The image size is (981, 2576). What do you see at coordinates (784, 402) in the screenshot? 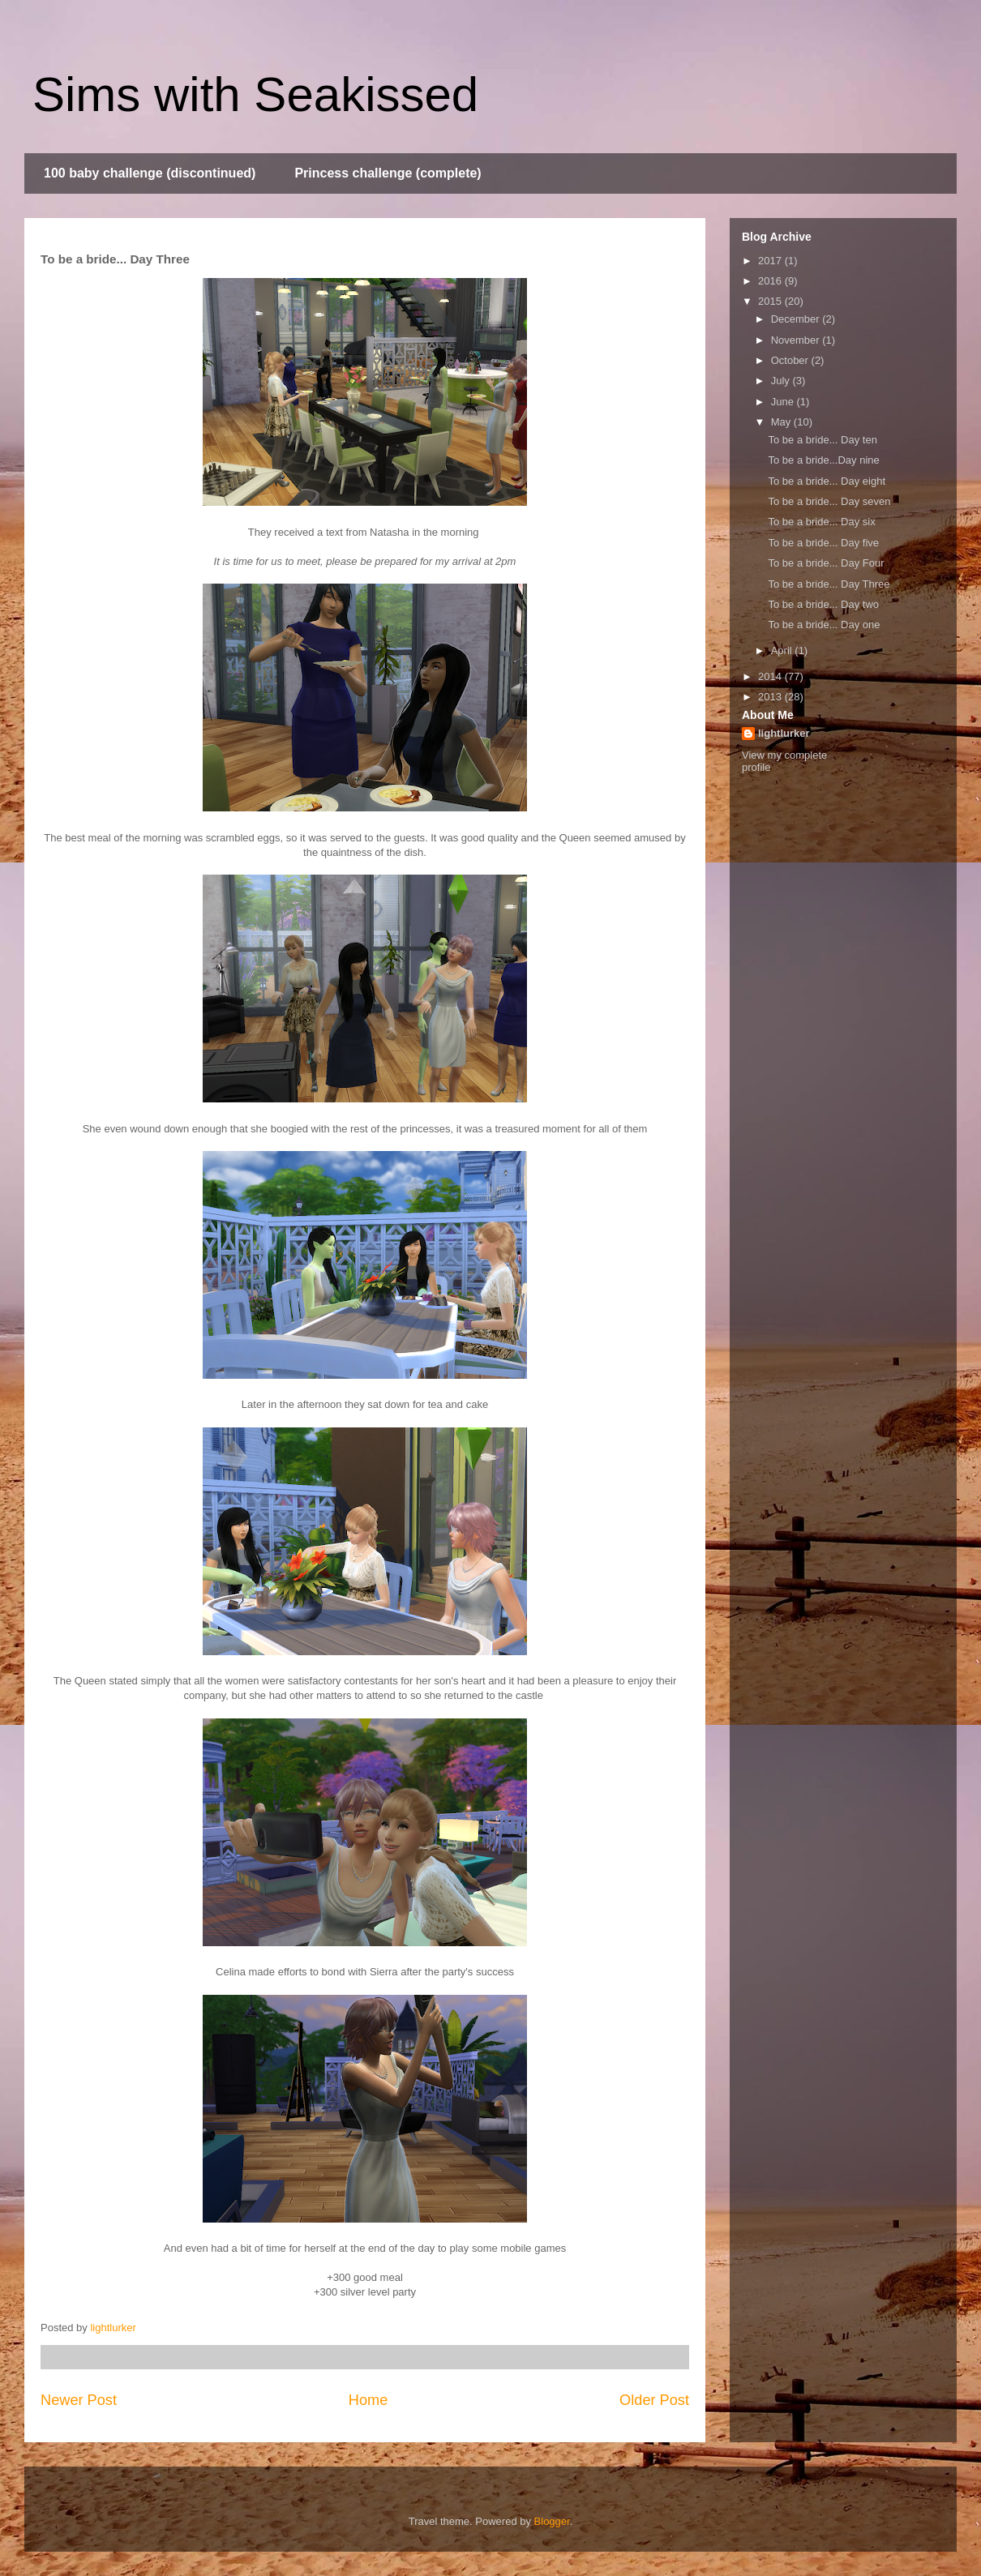
I see `June` at bounding box center [784, 402].